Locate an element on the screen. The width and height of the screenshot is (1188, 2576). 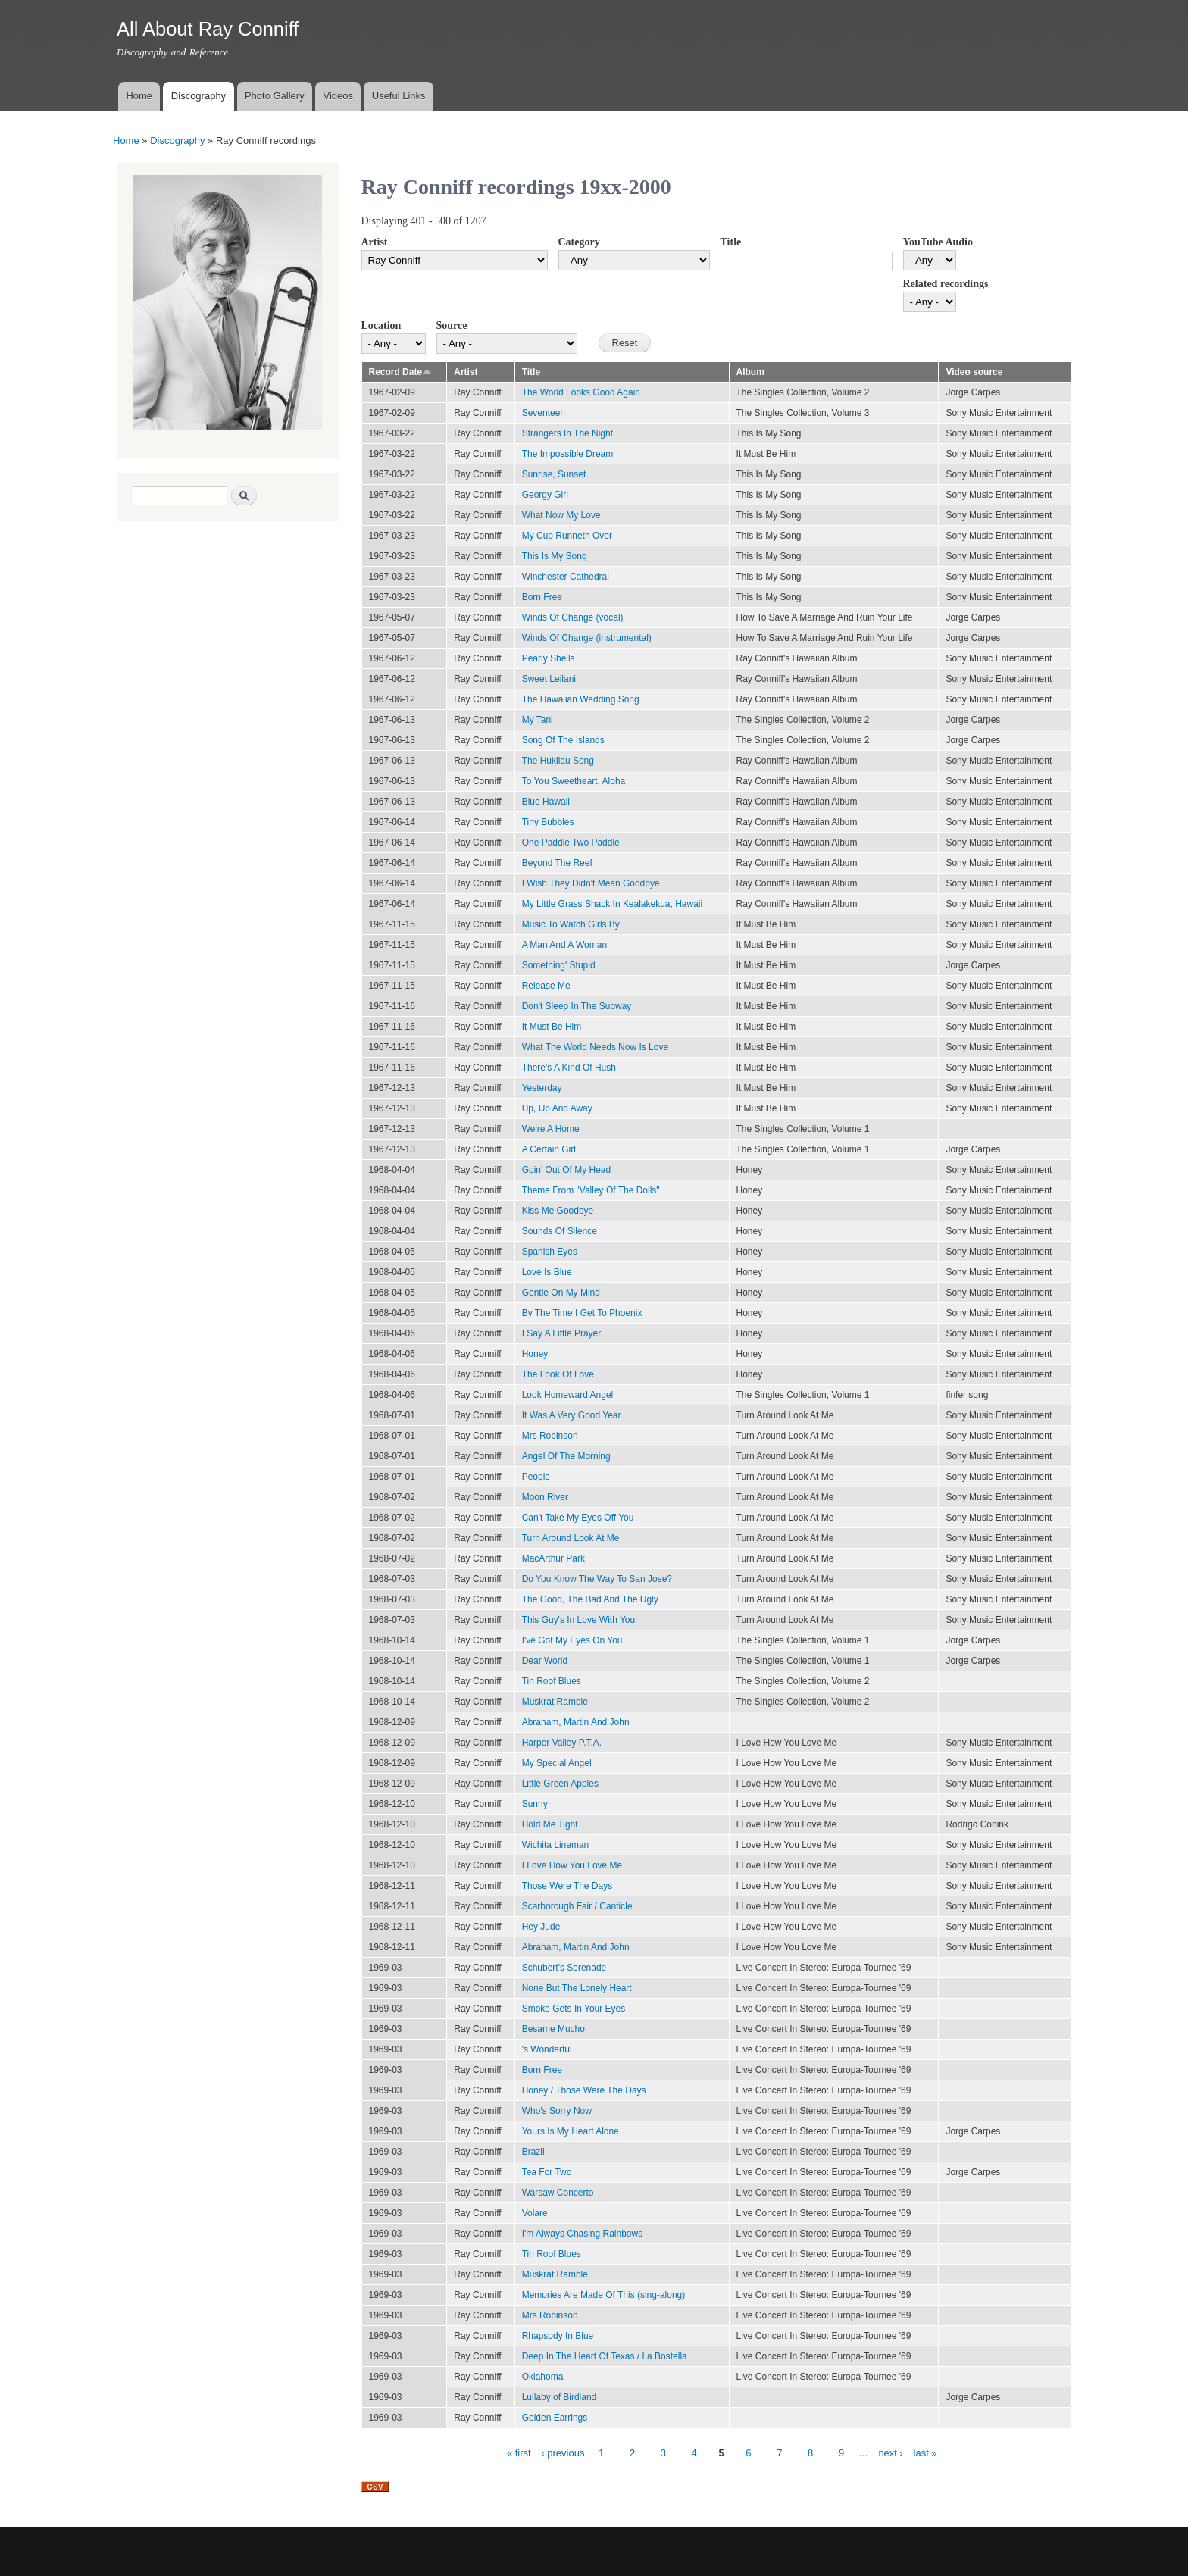
Rhapsody In Blue is located at coordinates (558, 2336).